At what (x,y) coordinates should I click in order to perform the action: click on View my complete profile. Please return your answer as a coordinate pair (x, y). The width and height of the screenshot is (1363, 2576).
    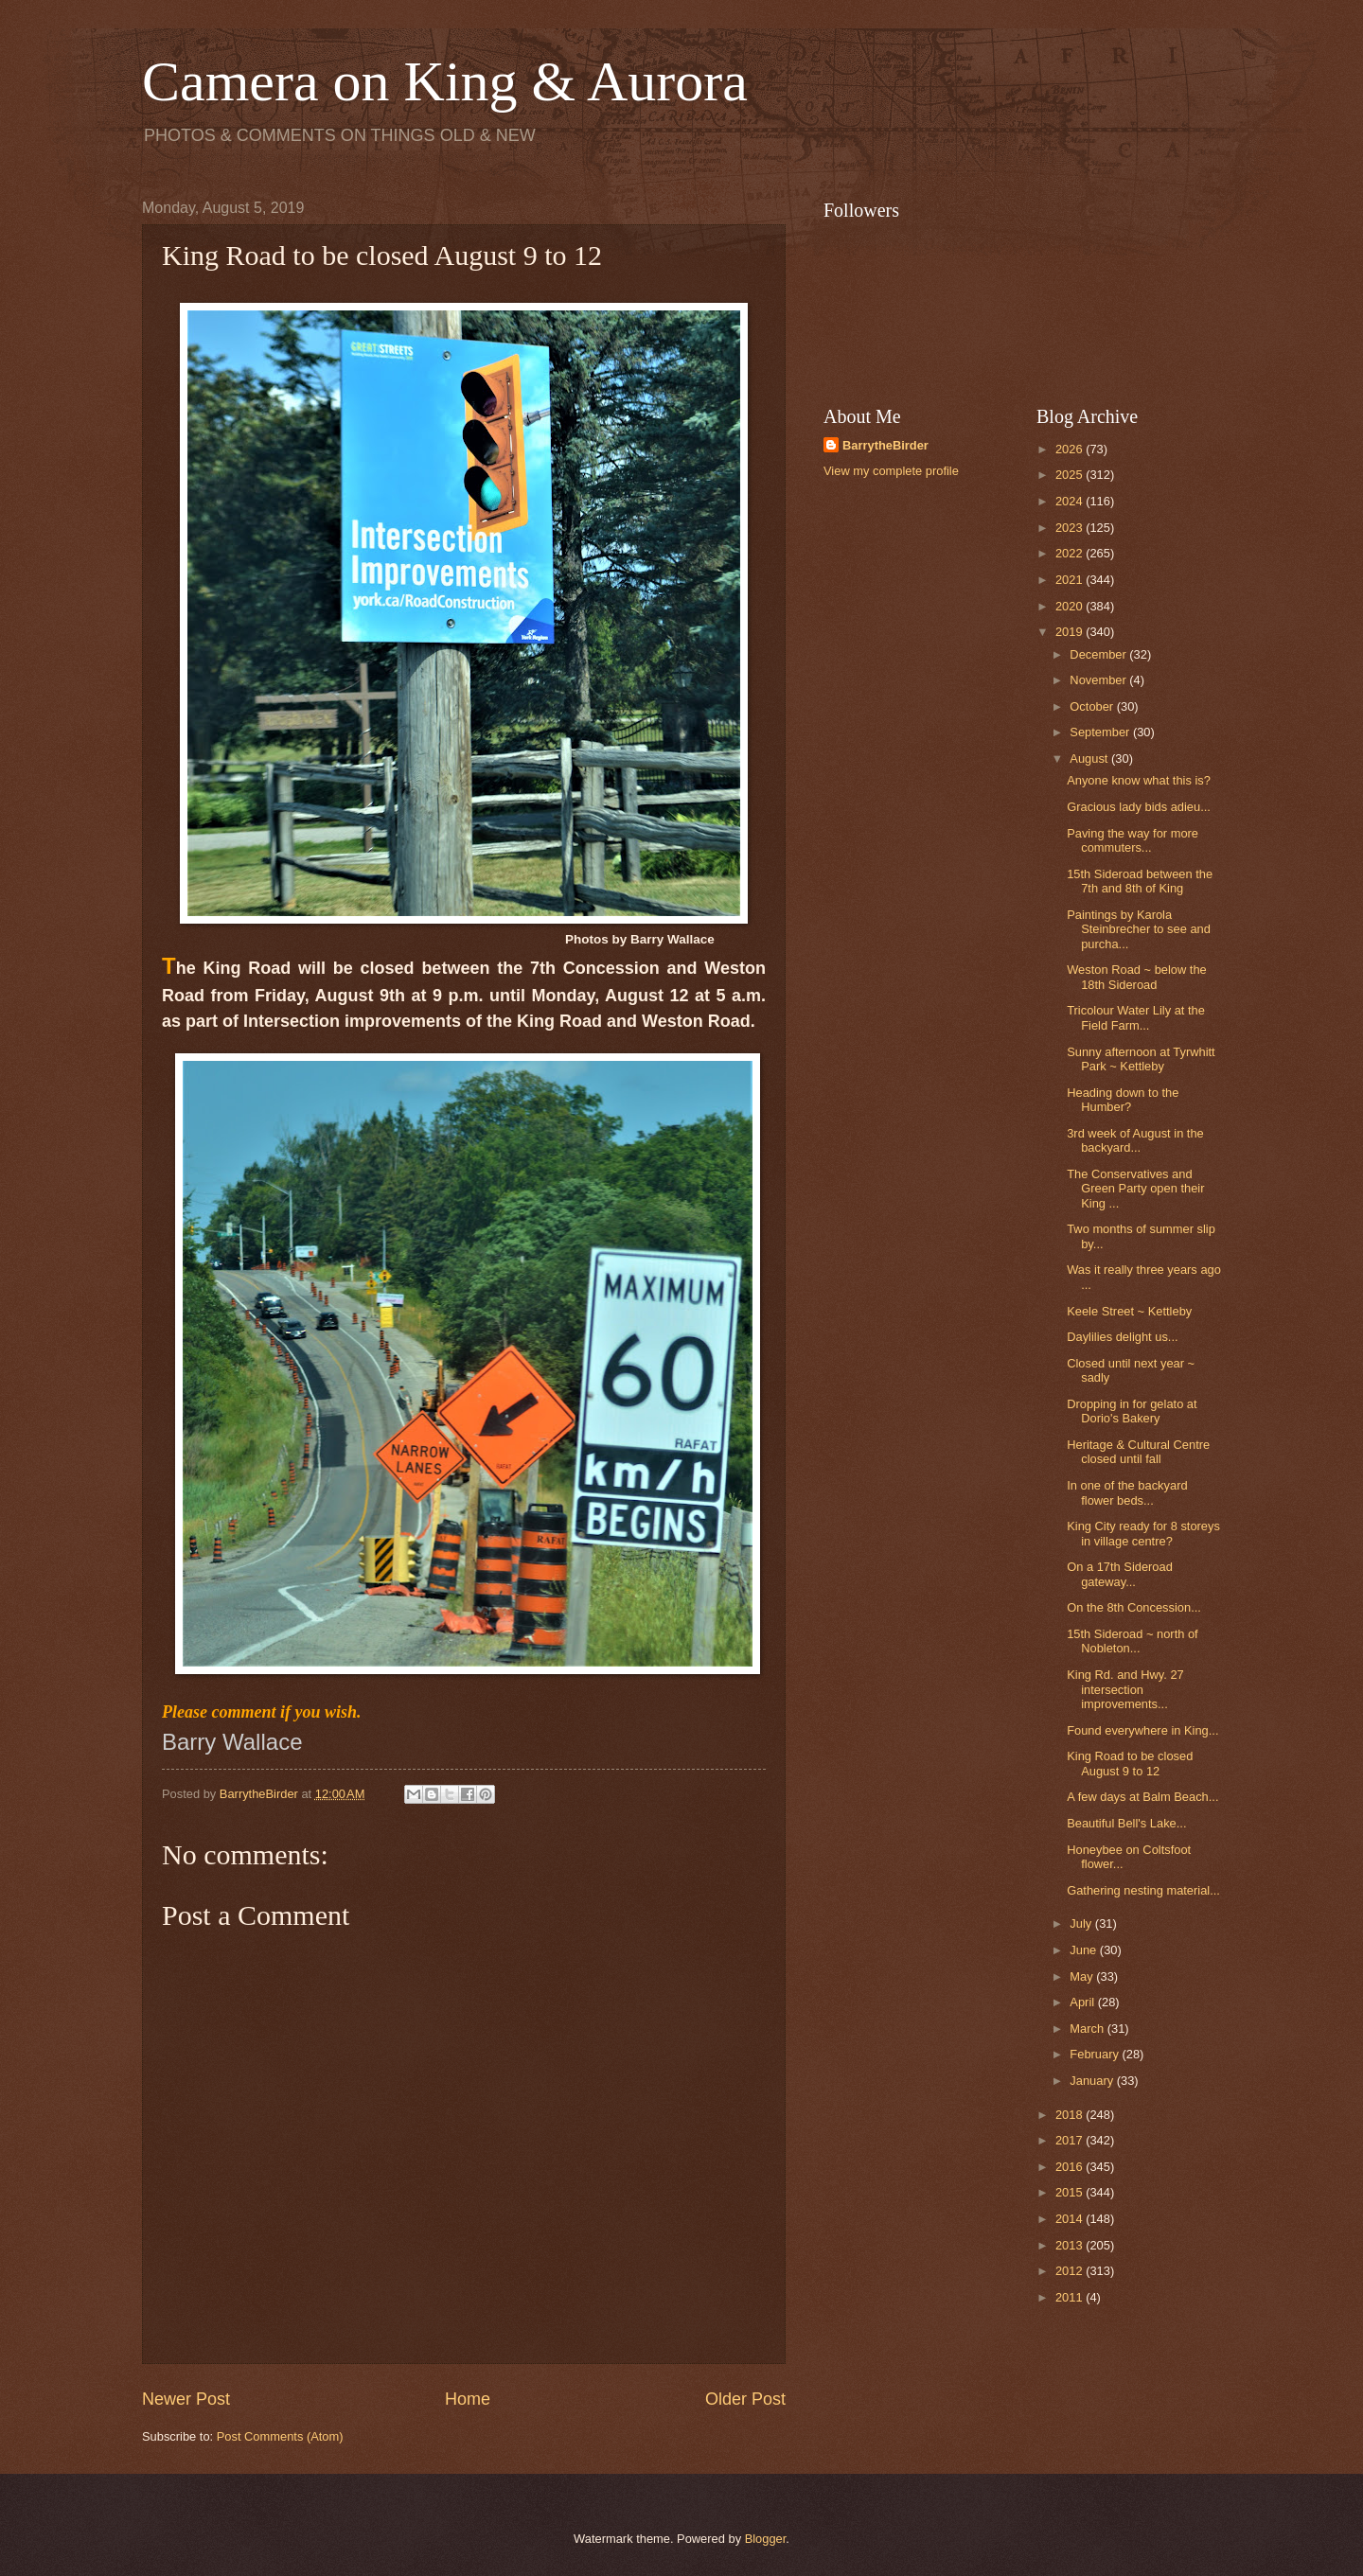
    Looking at the image, I should click on (891, 471).